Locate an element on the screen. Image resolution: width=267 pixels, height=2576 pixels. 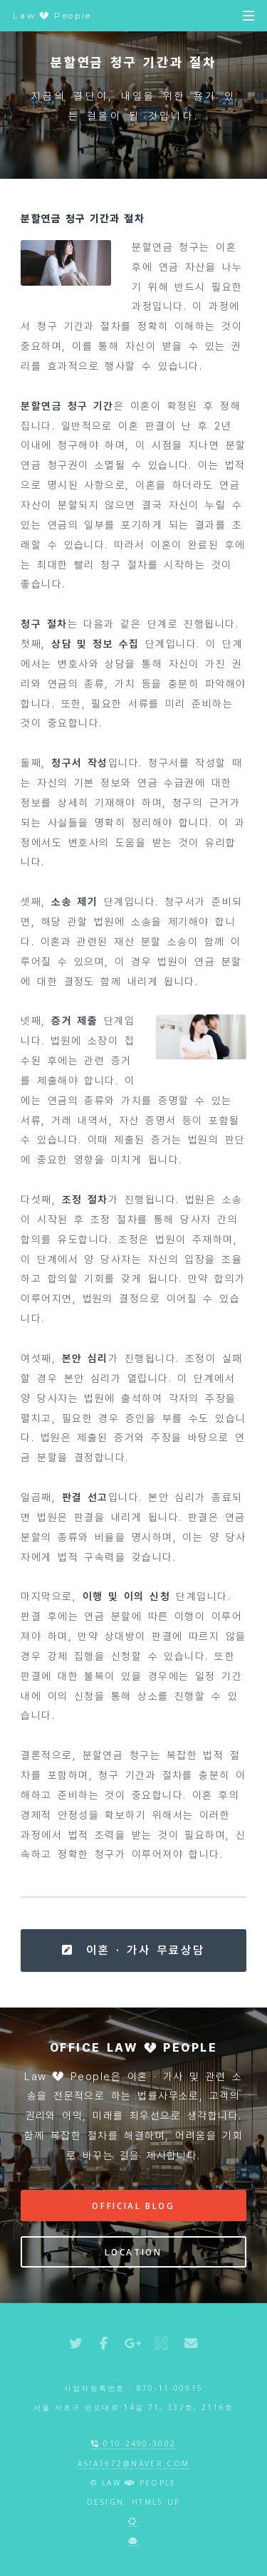
Location is located at coordinates (133, 2252).